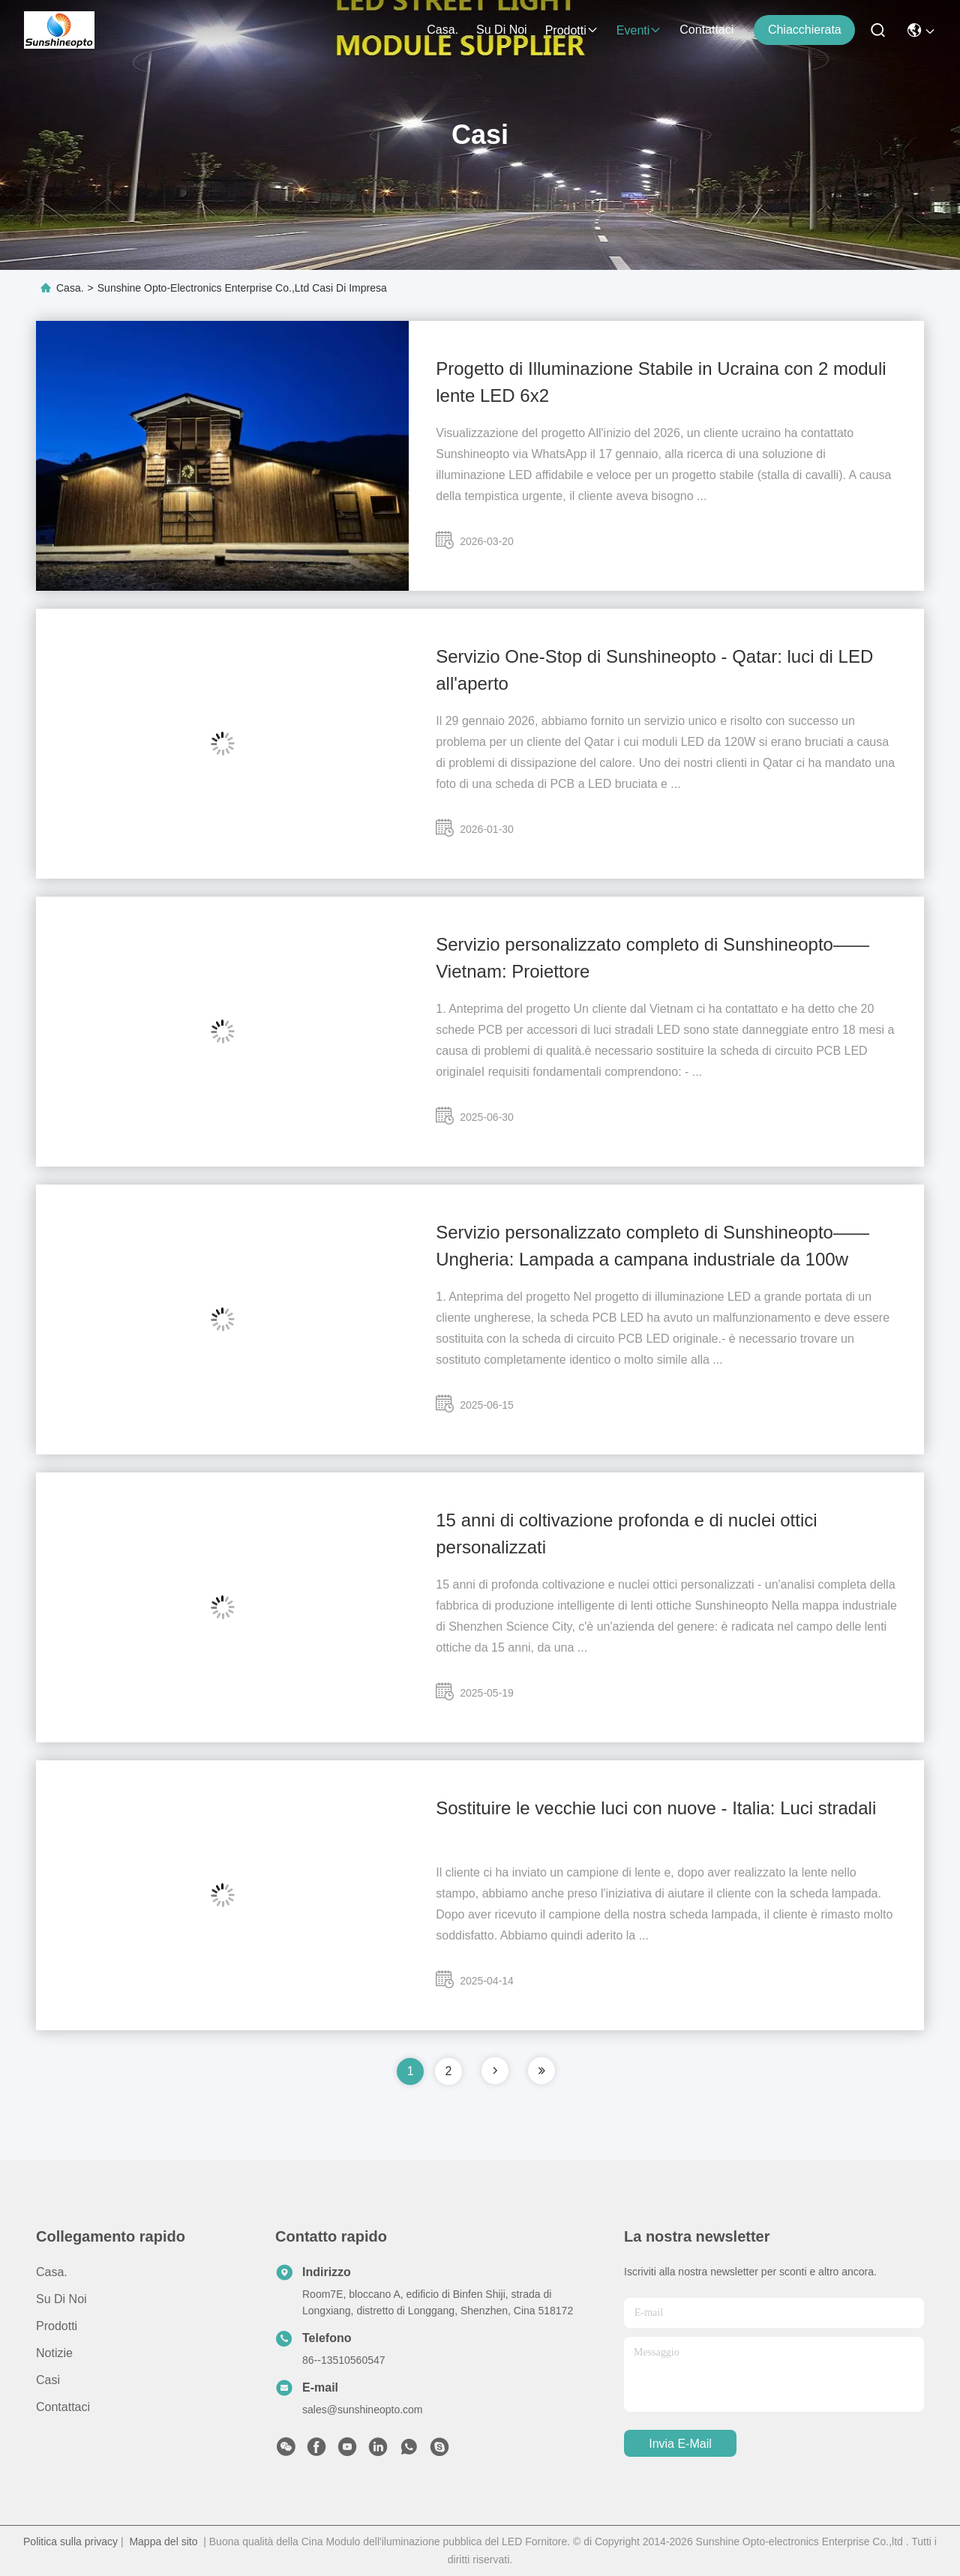 The image size is (960, 2576). I want to click on Casa., so click(442, 29).